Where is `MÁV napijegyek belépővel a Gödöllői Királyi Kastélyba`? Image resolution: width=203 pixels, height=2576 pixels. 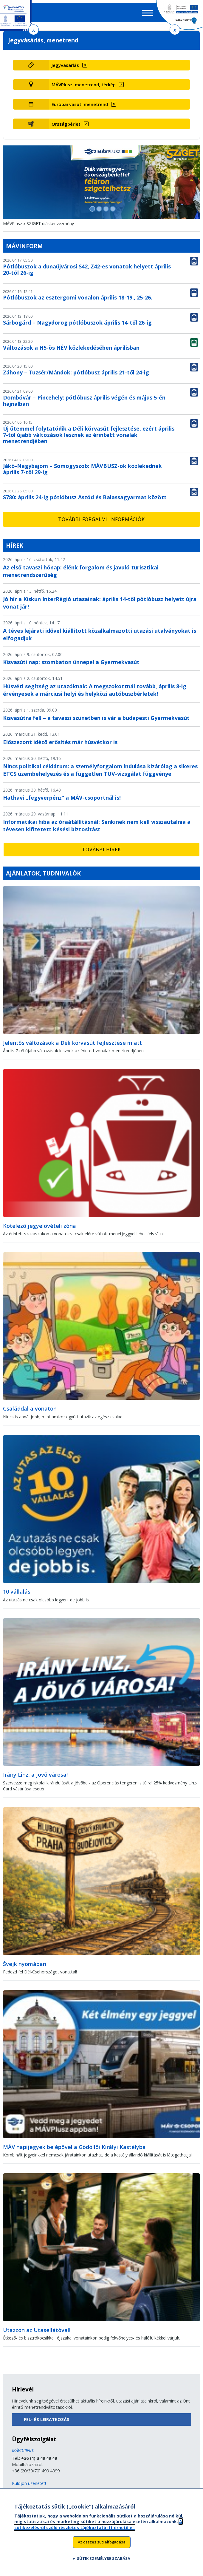 MÁV napijegyek belépővel a Gödöllői Királyi Kastélyba is located at coordinates (74, 2146).